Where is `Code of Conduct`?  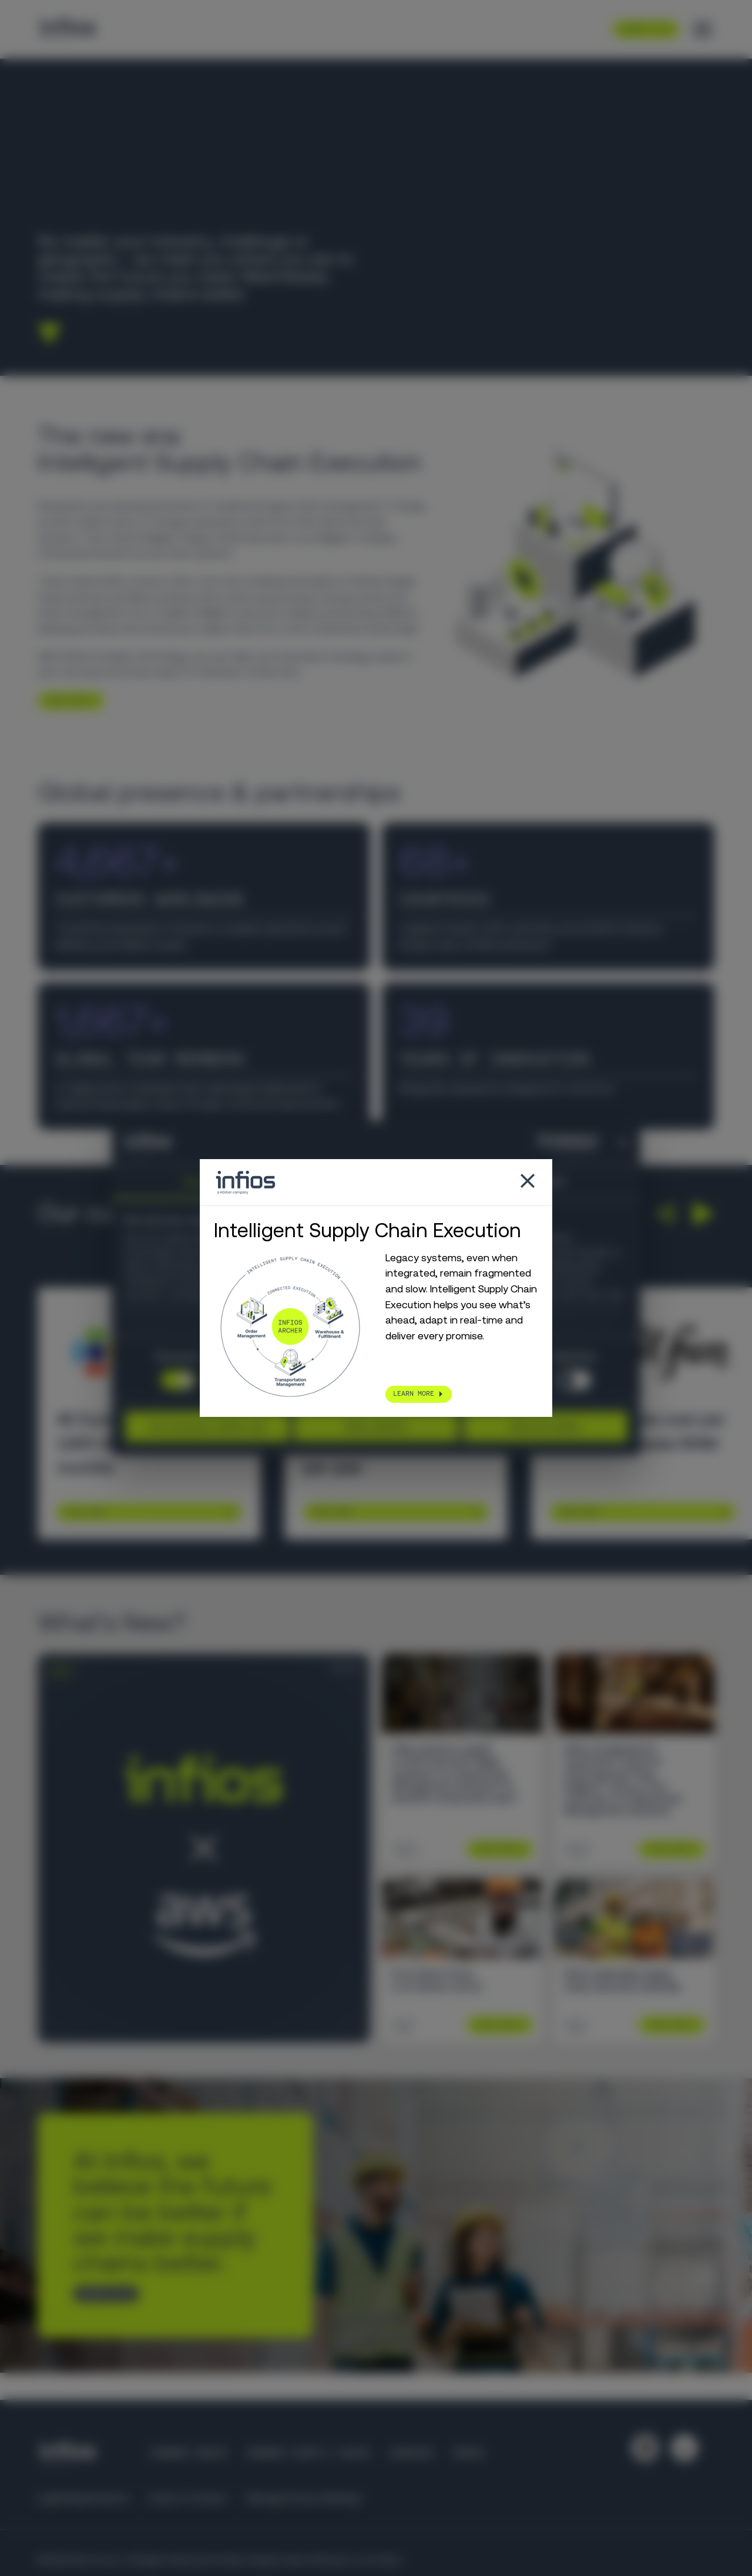 Code of Conduct is located at coordinates (187, 2498).